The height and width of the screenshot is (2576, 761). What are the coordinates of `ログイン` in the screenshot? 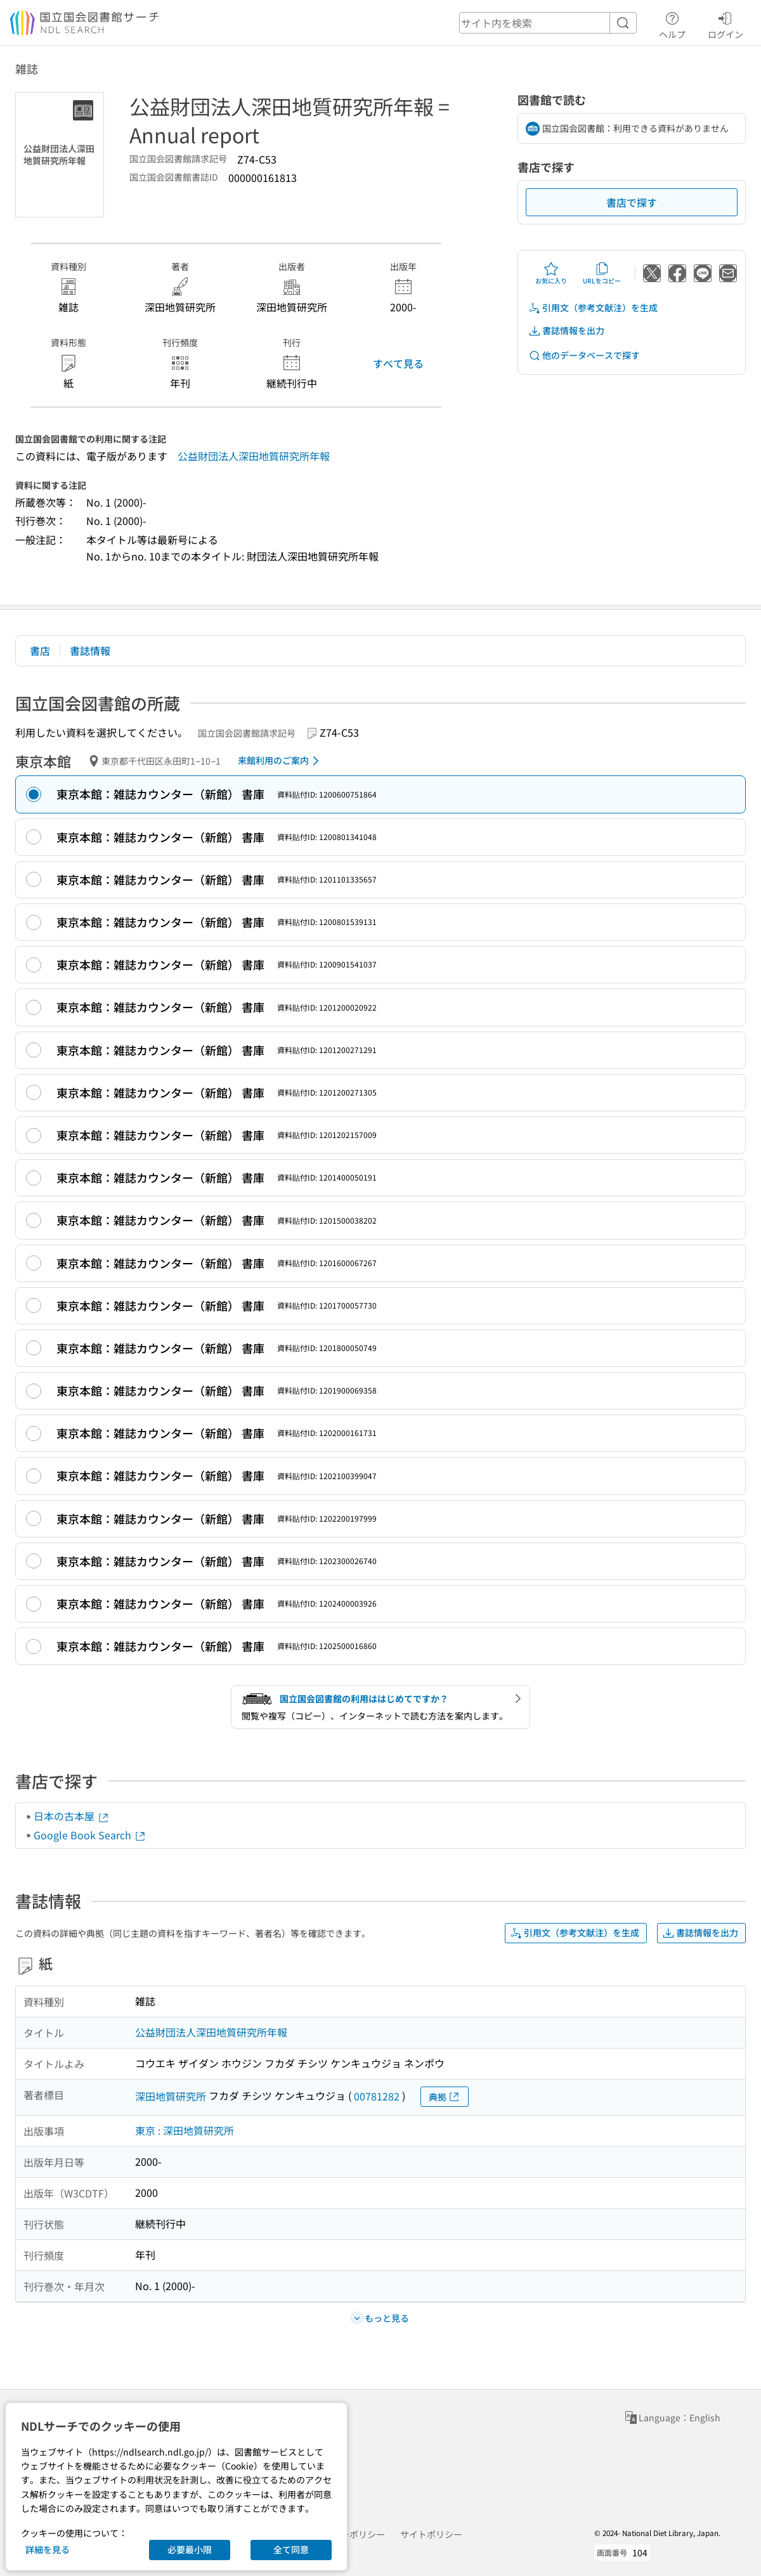 It's located at (725, 23).